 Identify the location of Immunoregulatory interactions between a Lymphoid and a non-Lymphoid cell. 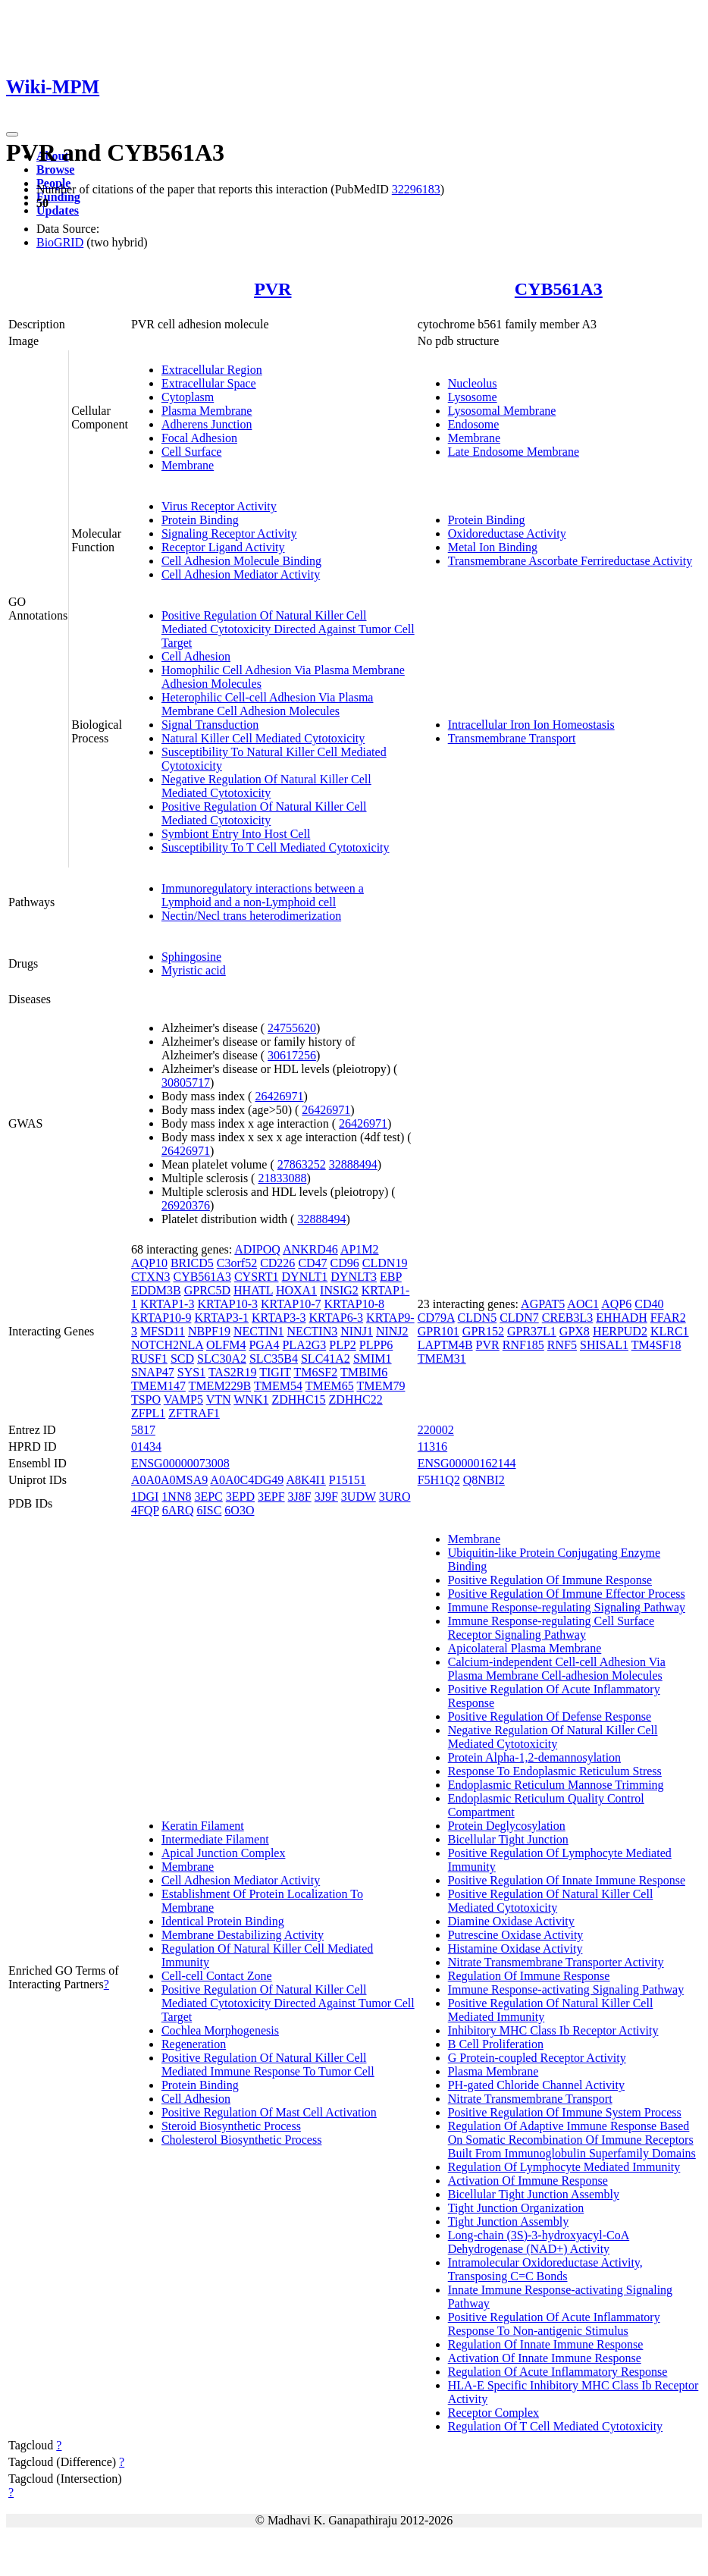
(262, 895).